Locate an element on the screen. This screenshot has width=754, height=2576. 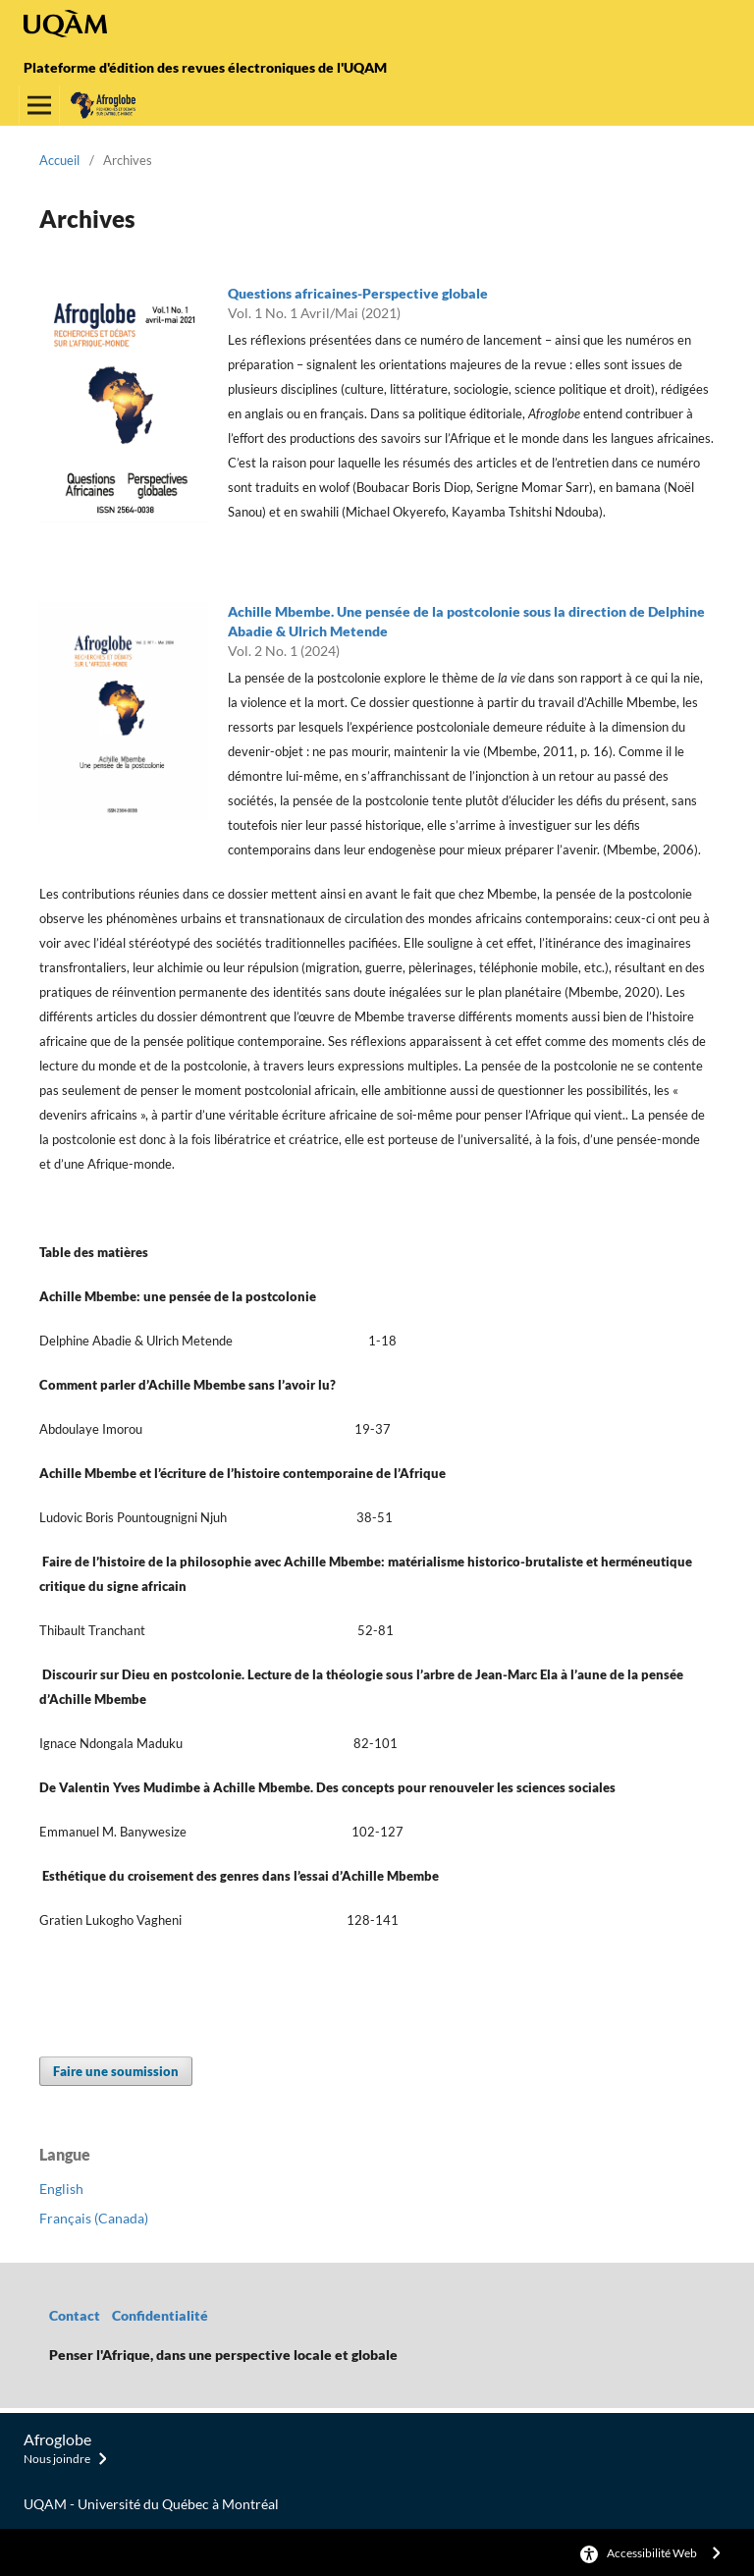
Nous joindre is located at coordinates (57, 2458).